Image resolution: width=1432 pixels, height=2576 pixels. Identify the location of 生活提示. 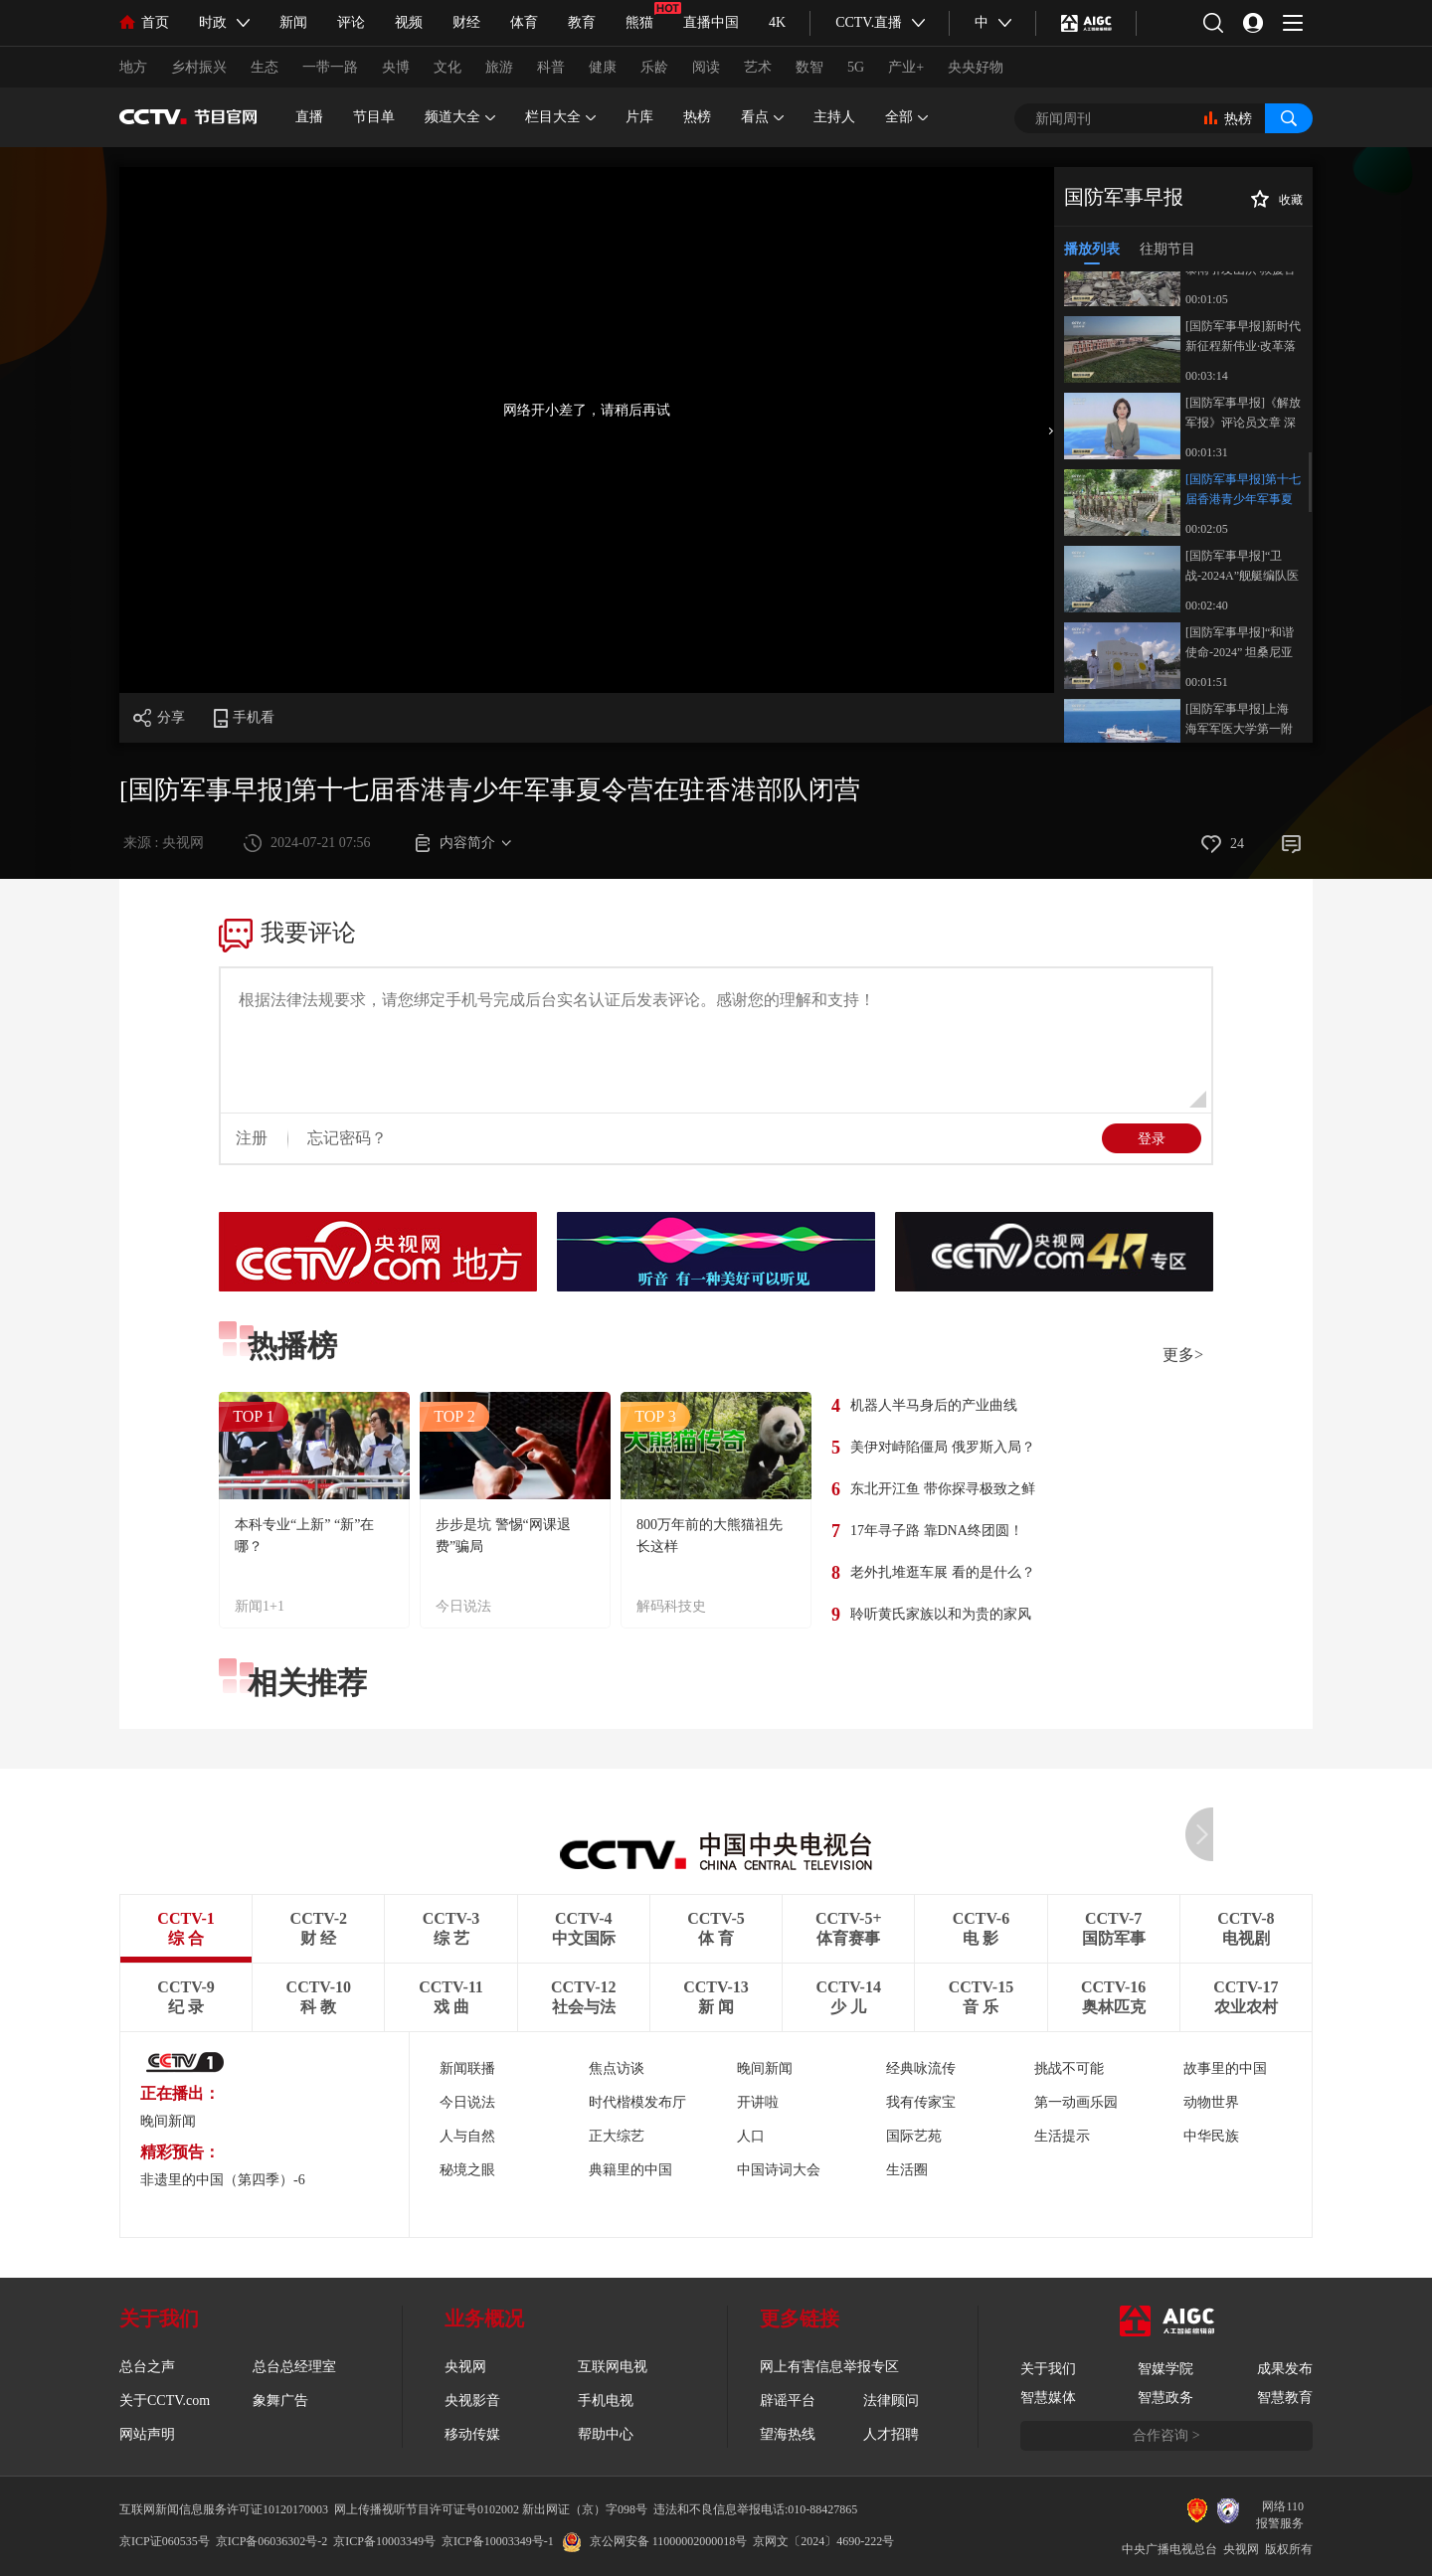
(1062, 2136).